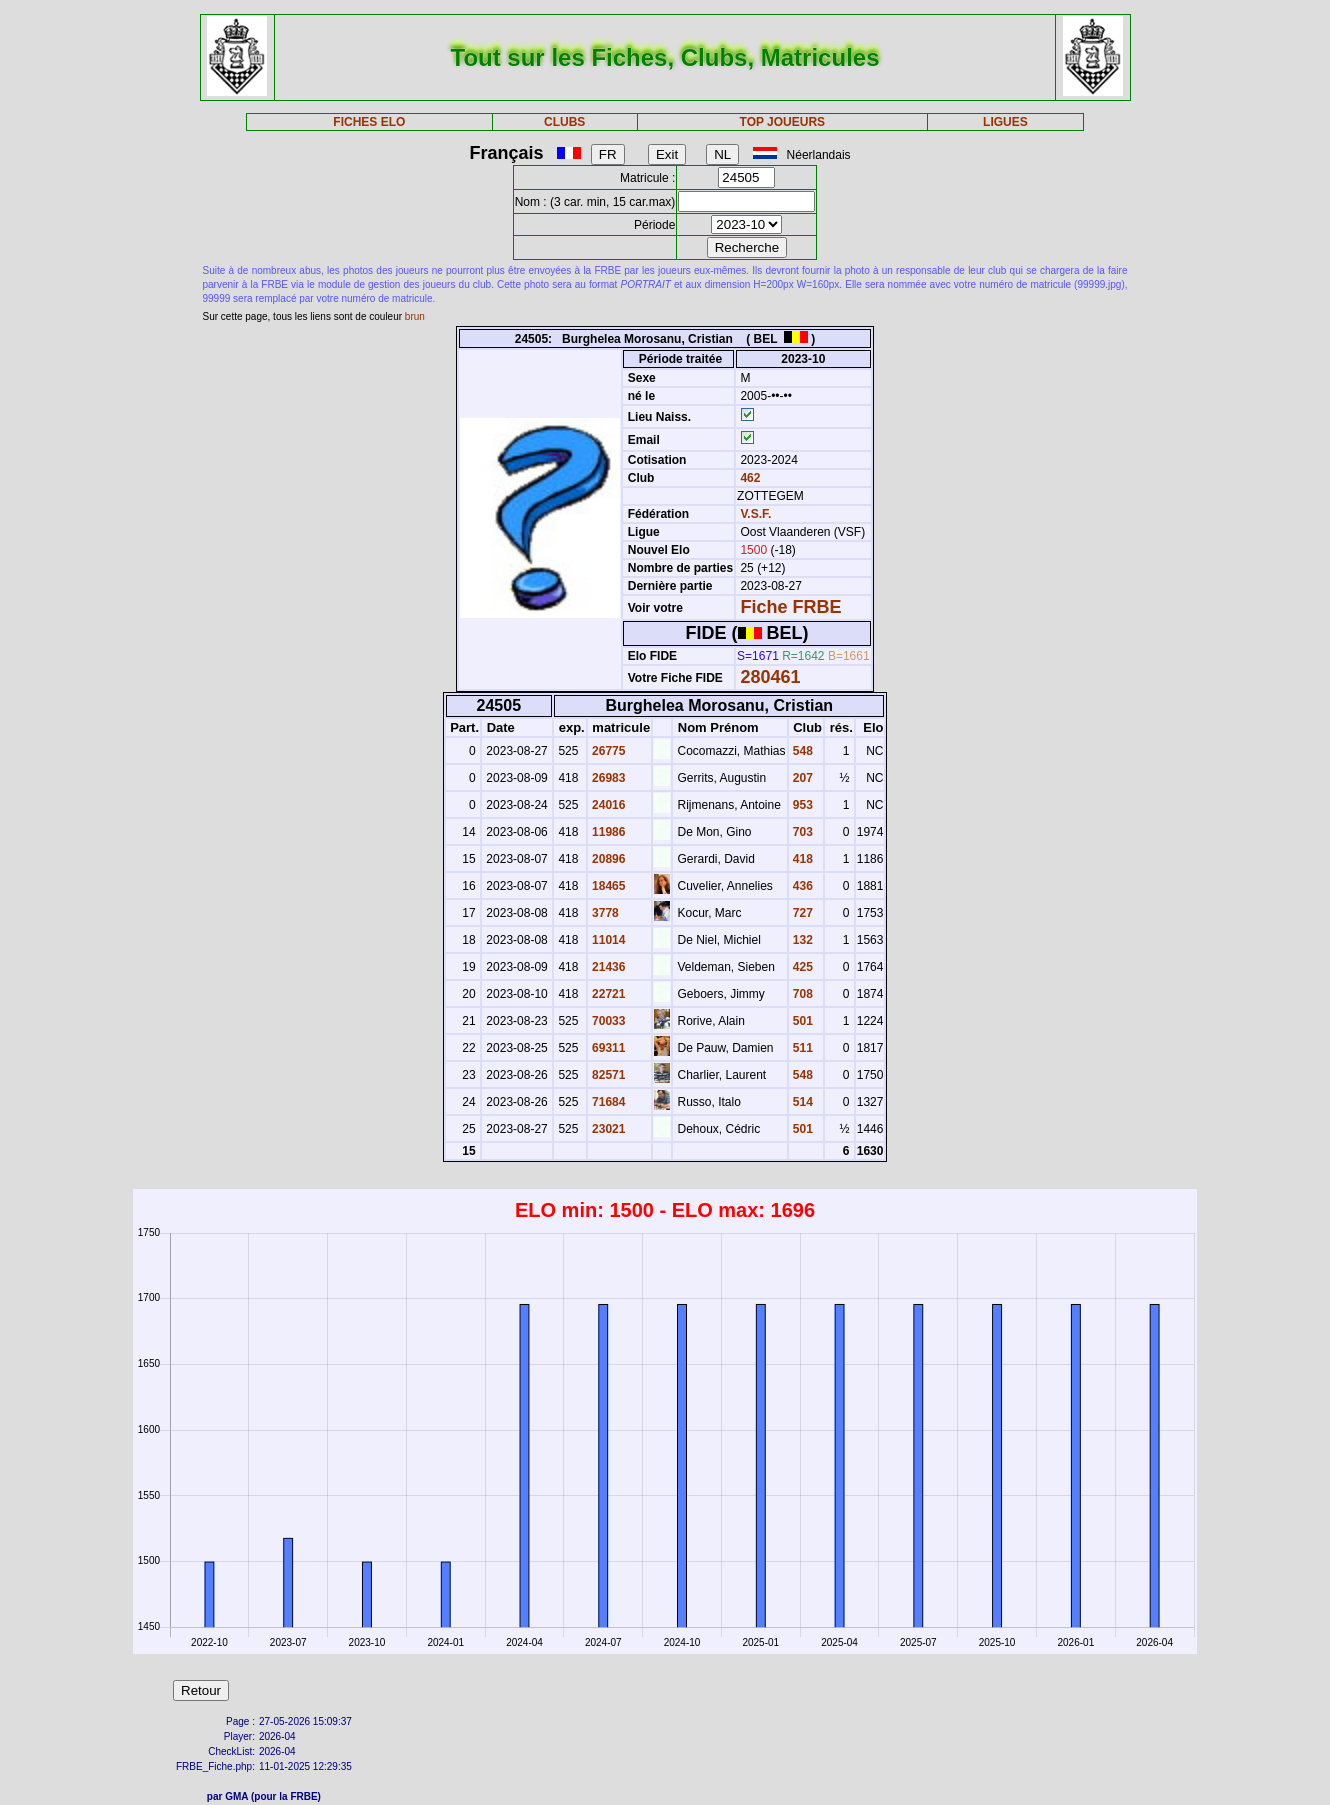 This screenshot has height=1805, width=1330. What do you see at coordinates (801, 967) in the screenshot?
I see `425` at bounding box center [801, 967].